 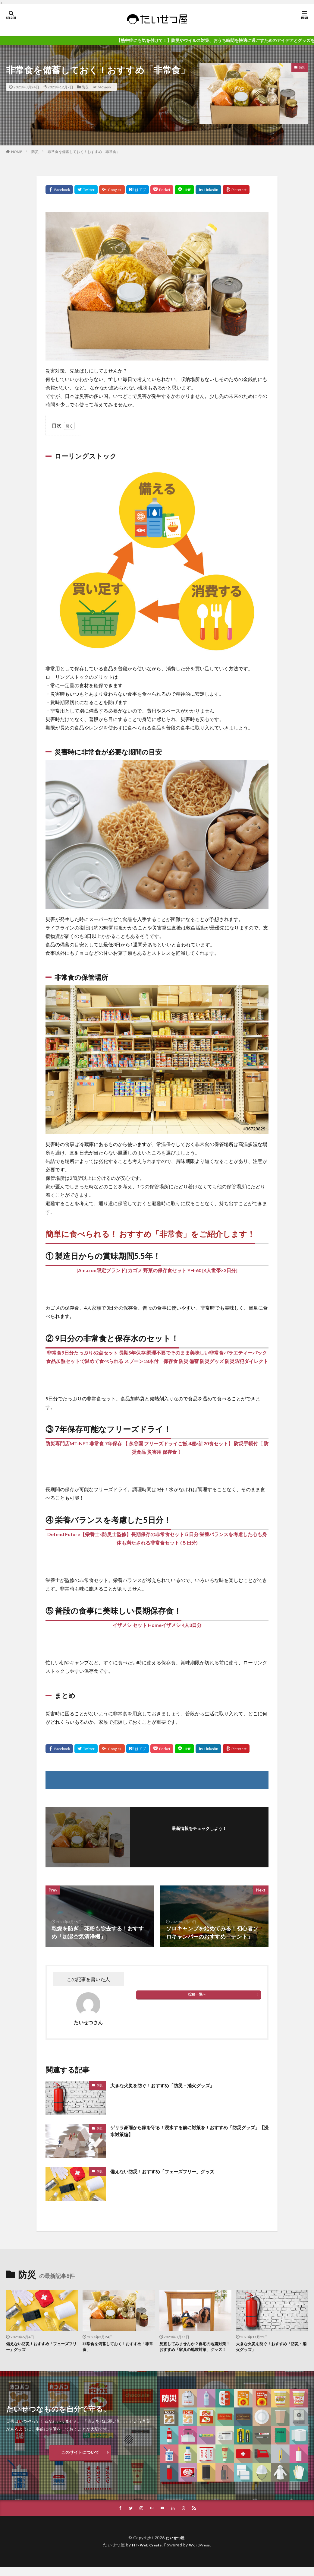 What do you see at coordinates (175, 2546) in the screenshot?
I see `たいせつ屋` at bounding box center [175, 2546].